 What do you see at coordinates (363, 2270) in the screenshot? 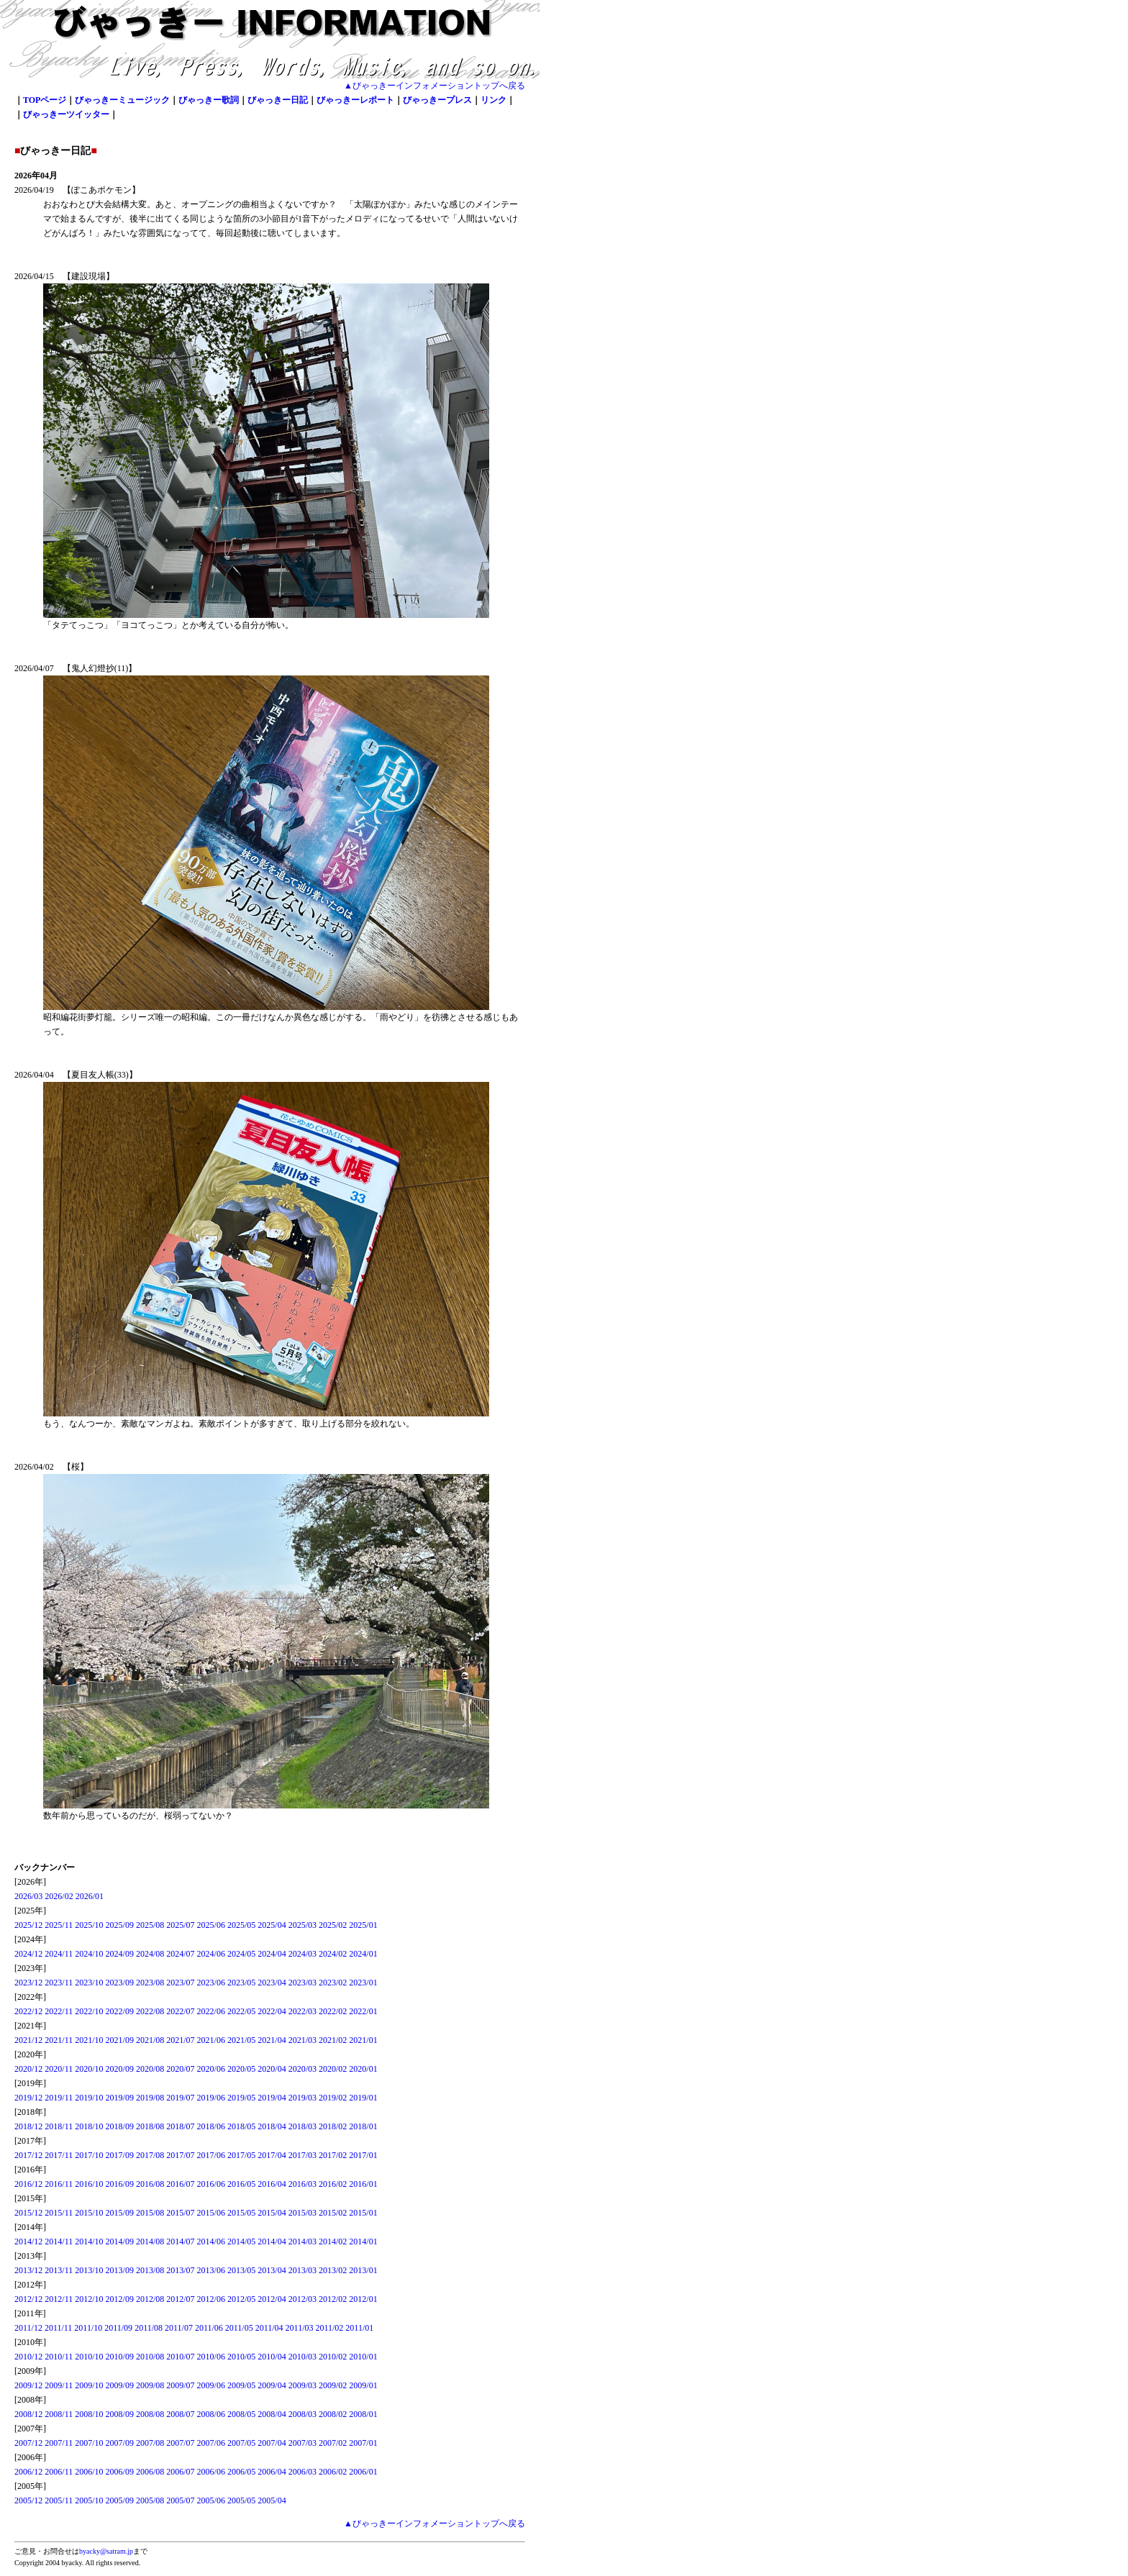
I see `2013/01` at bounding box center [363, 2270].